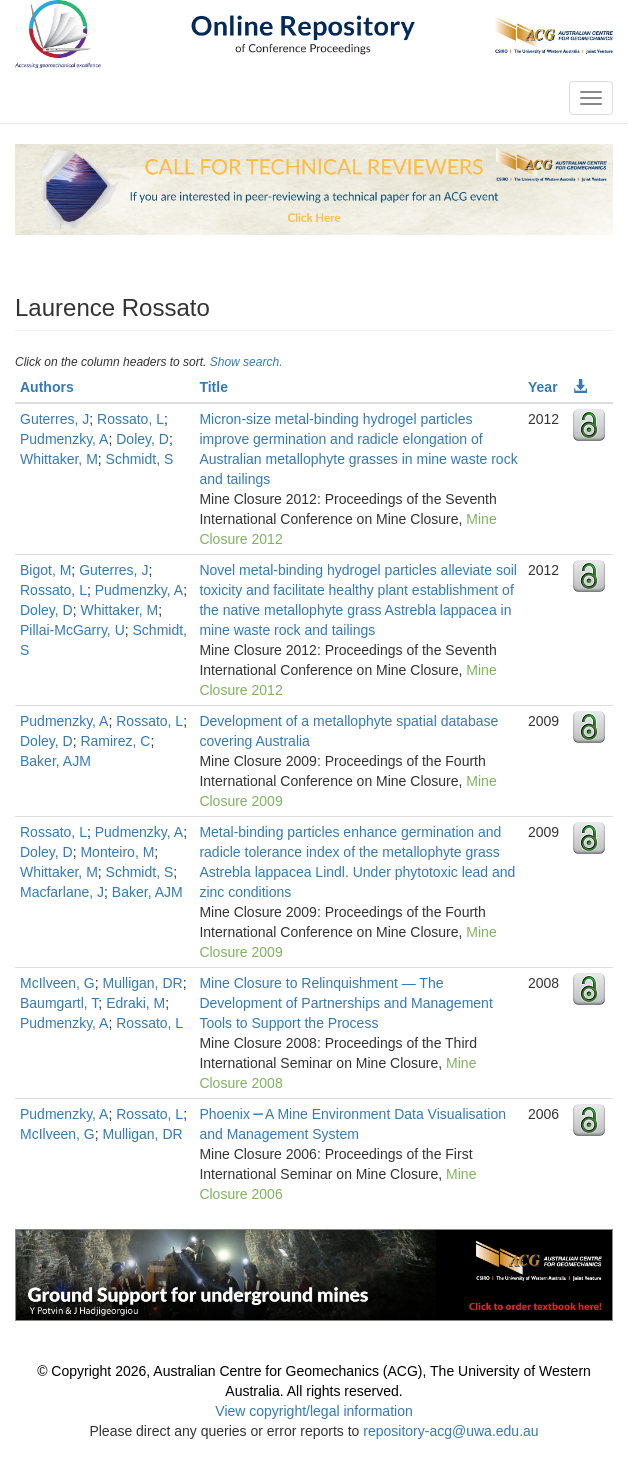 This screenshot has width=628, height=1481. Describe the element at coordinates (117, 852) in the screenshot. I see `Monteiro, M` at that location.